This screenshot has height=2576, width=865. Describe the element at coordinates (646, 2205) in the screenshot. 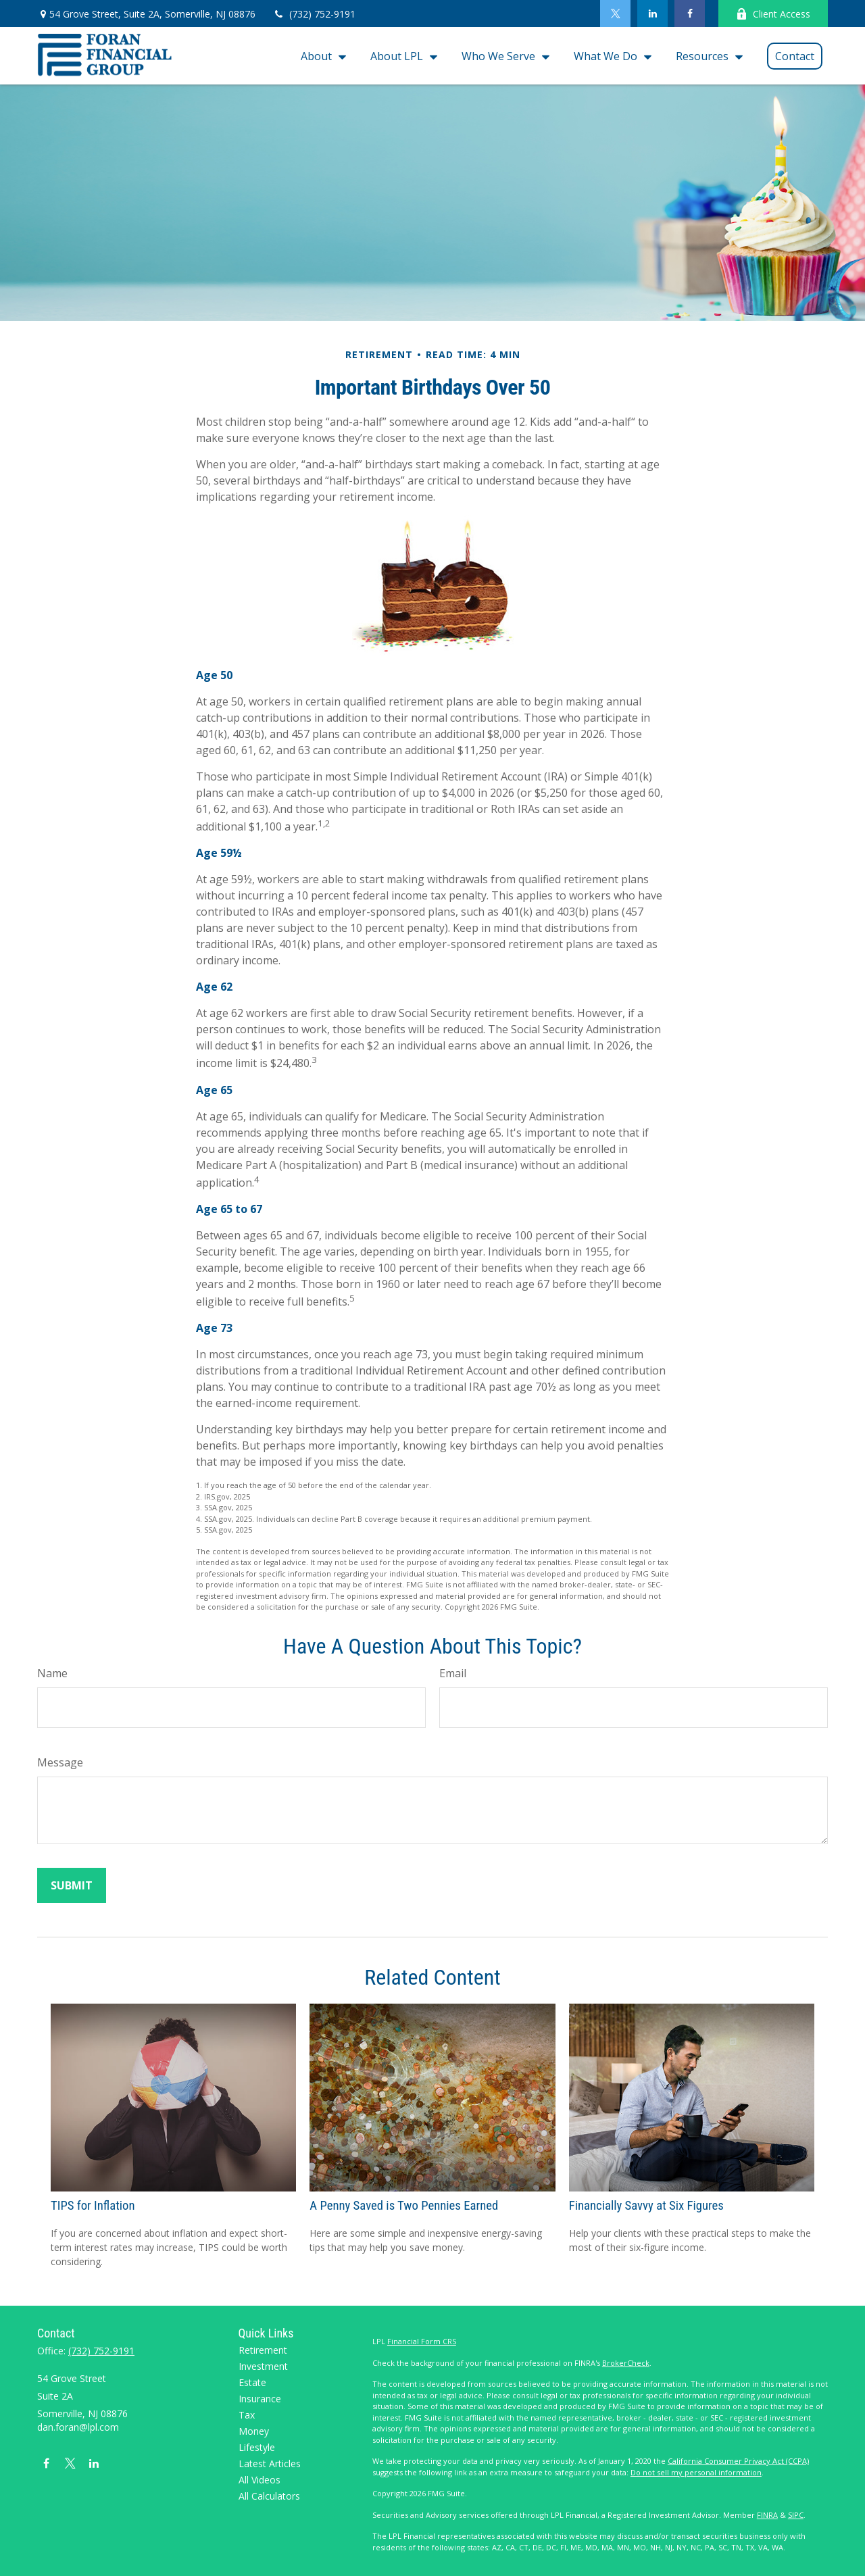

I see `Financially Savvy at Six Figures` at that location.